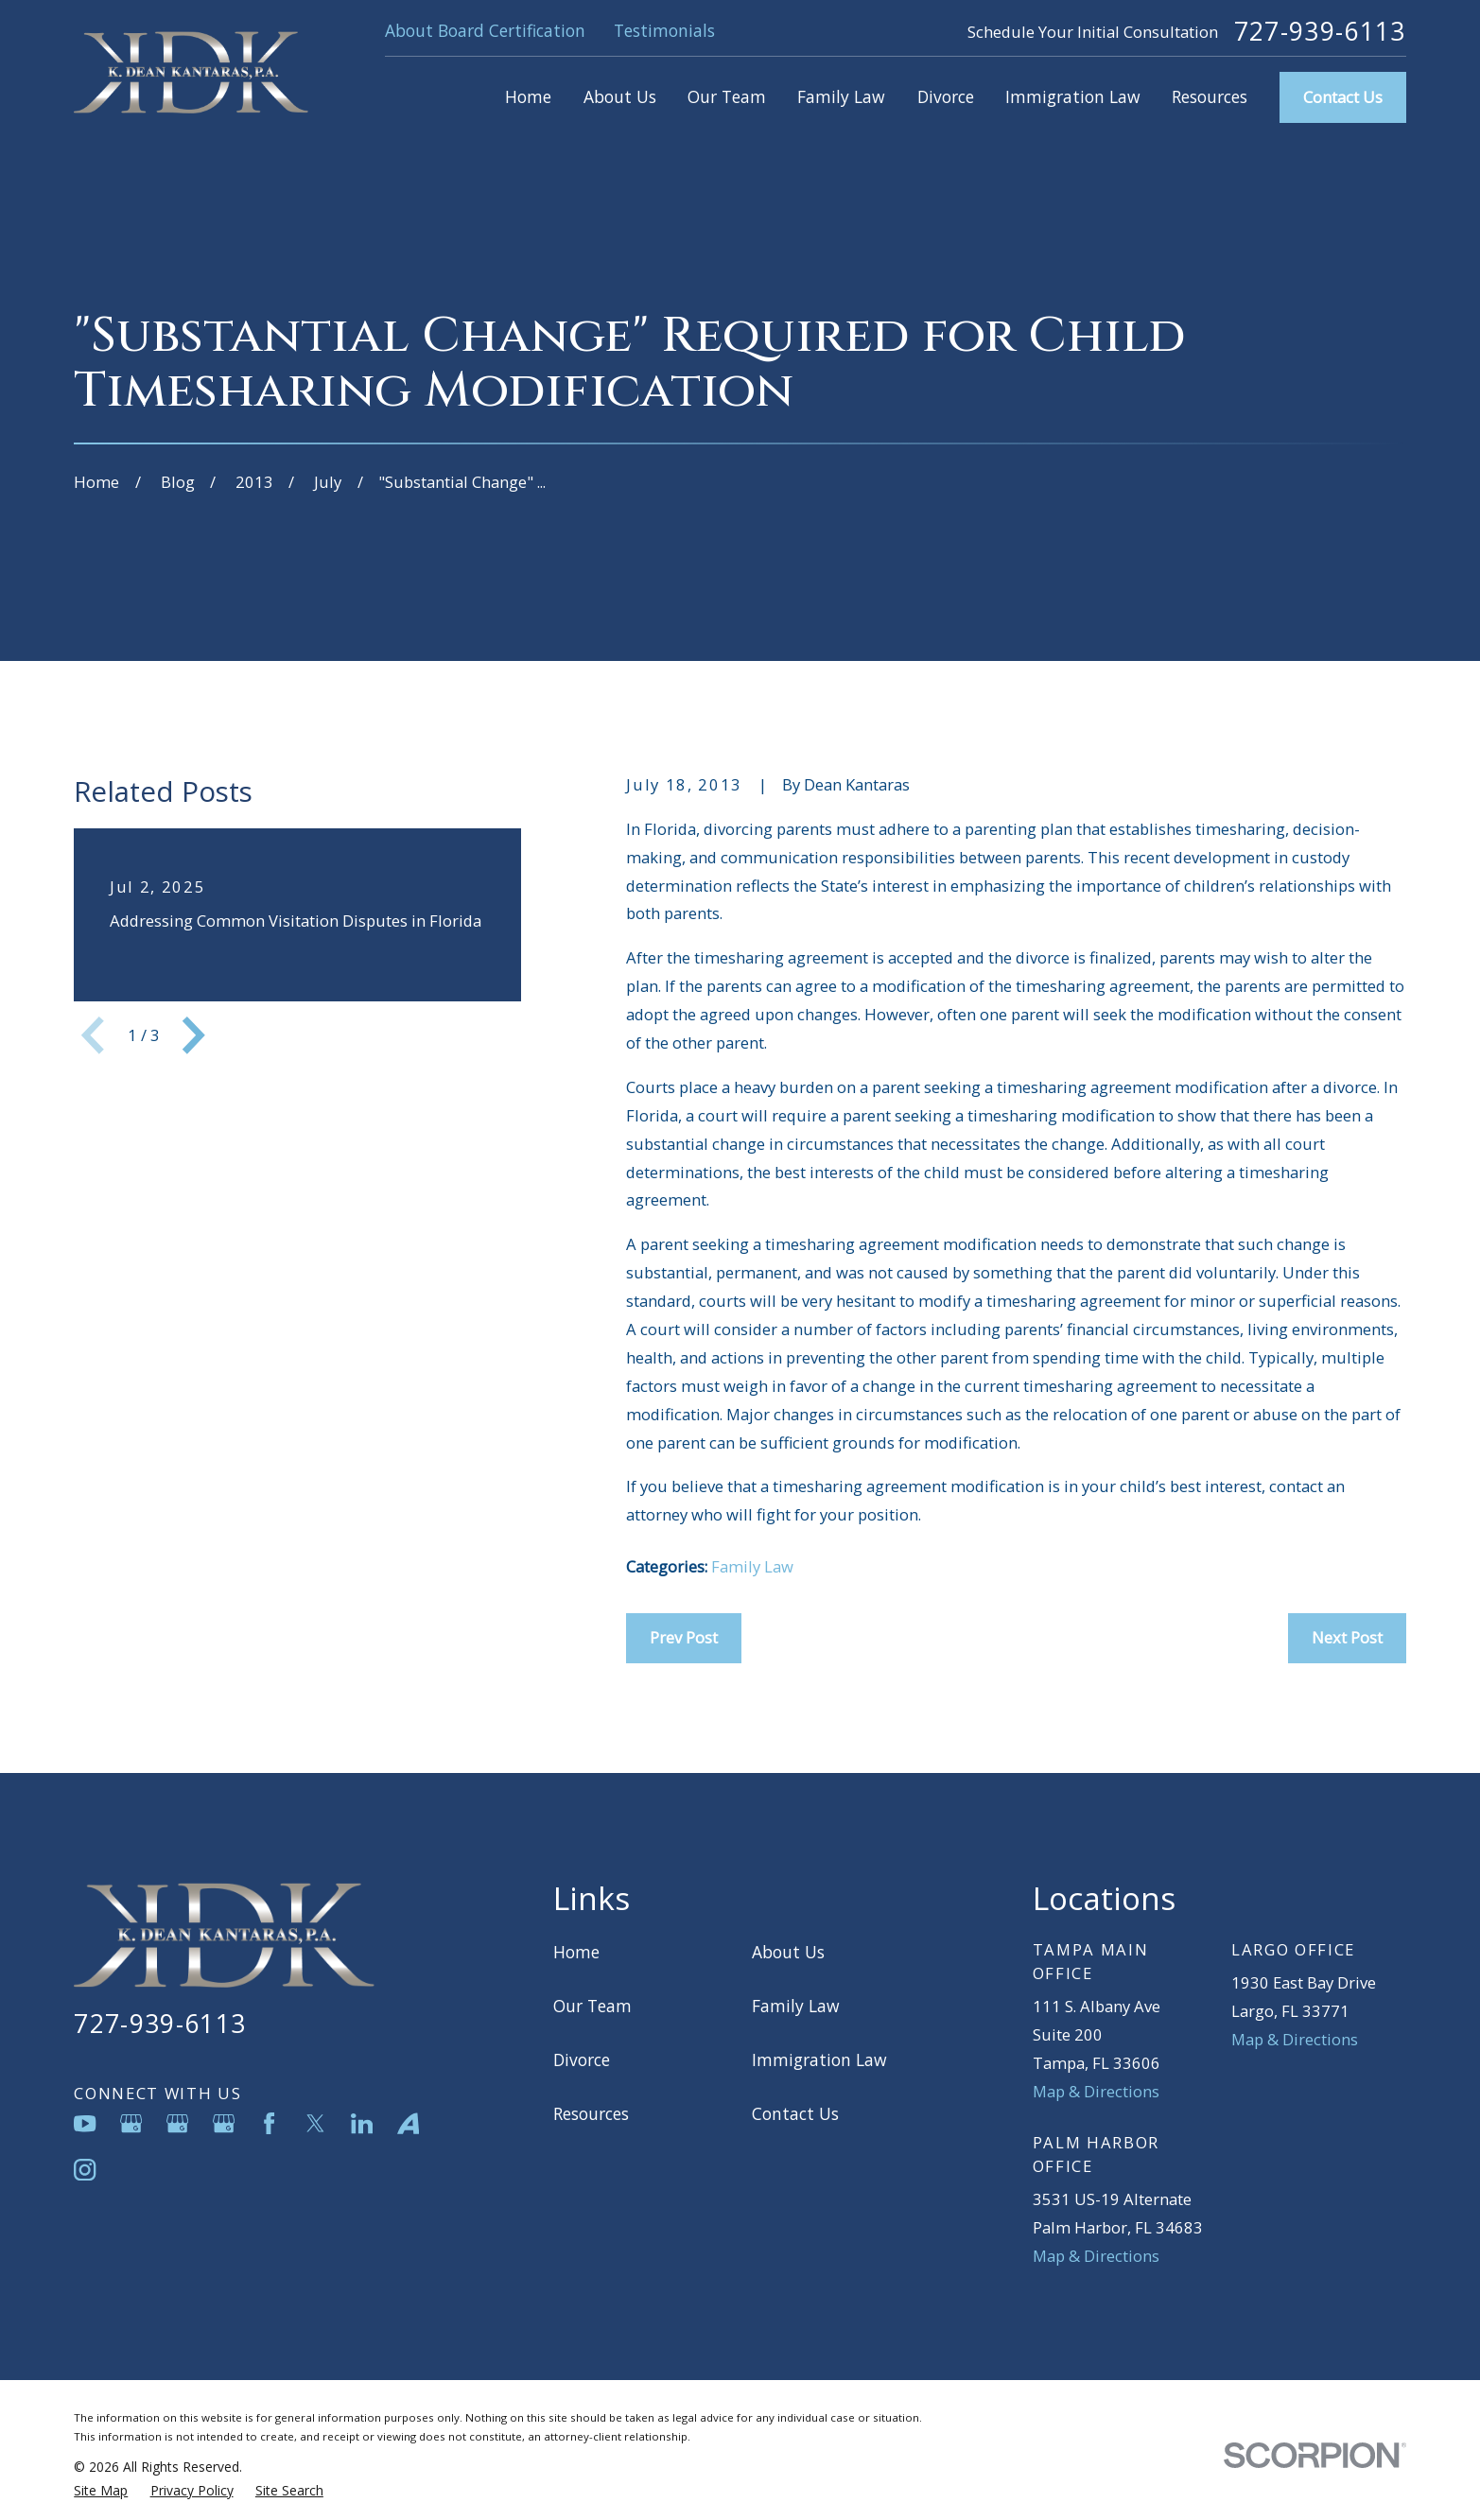 The width and height of the screenshot is (1480, 2520). I want to click on Family Law, so click(752, 1566).